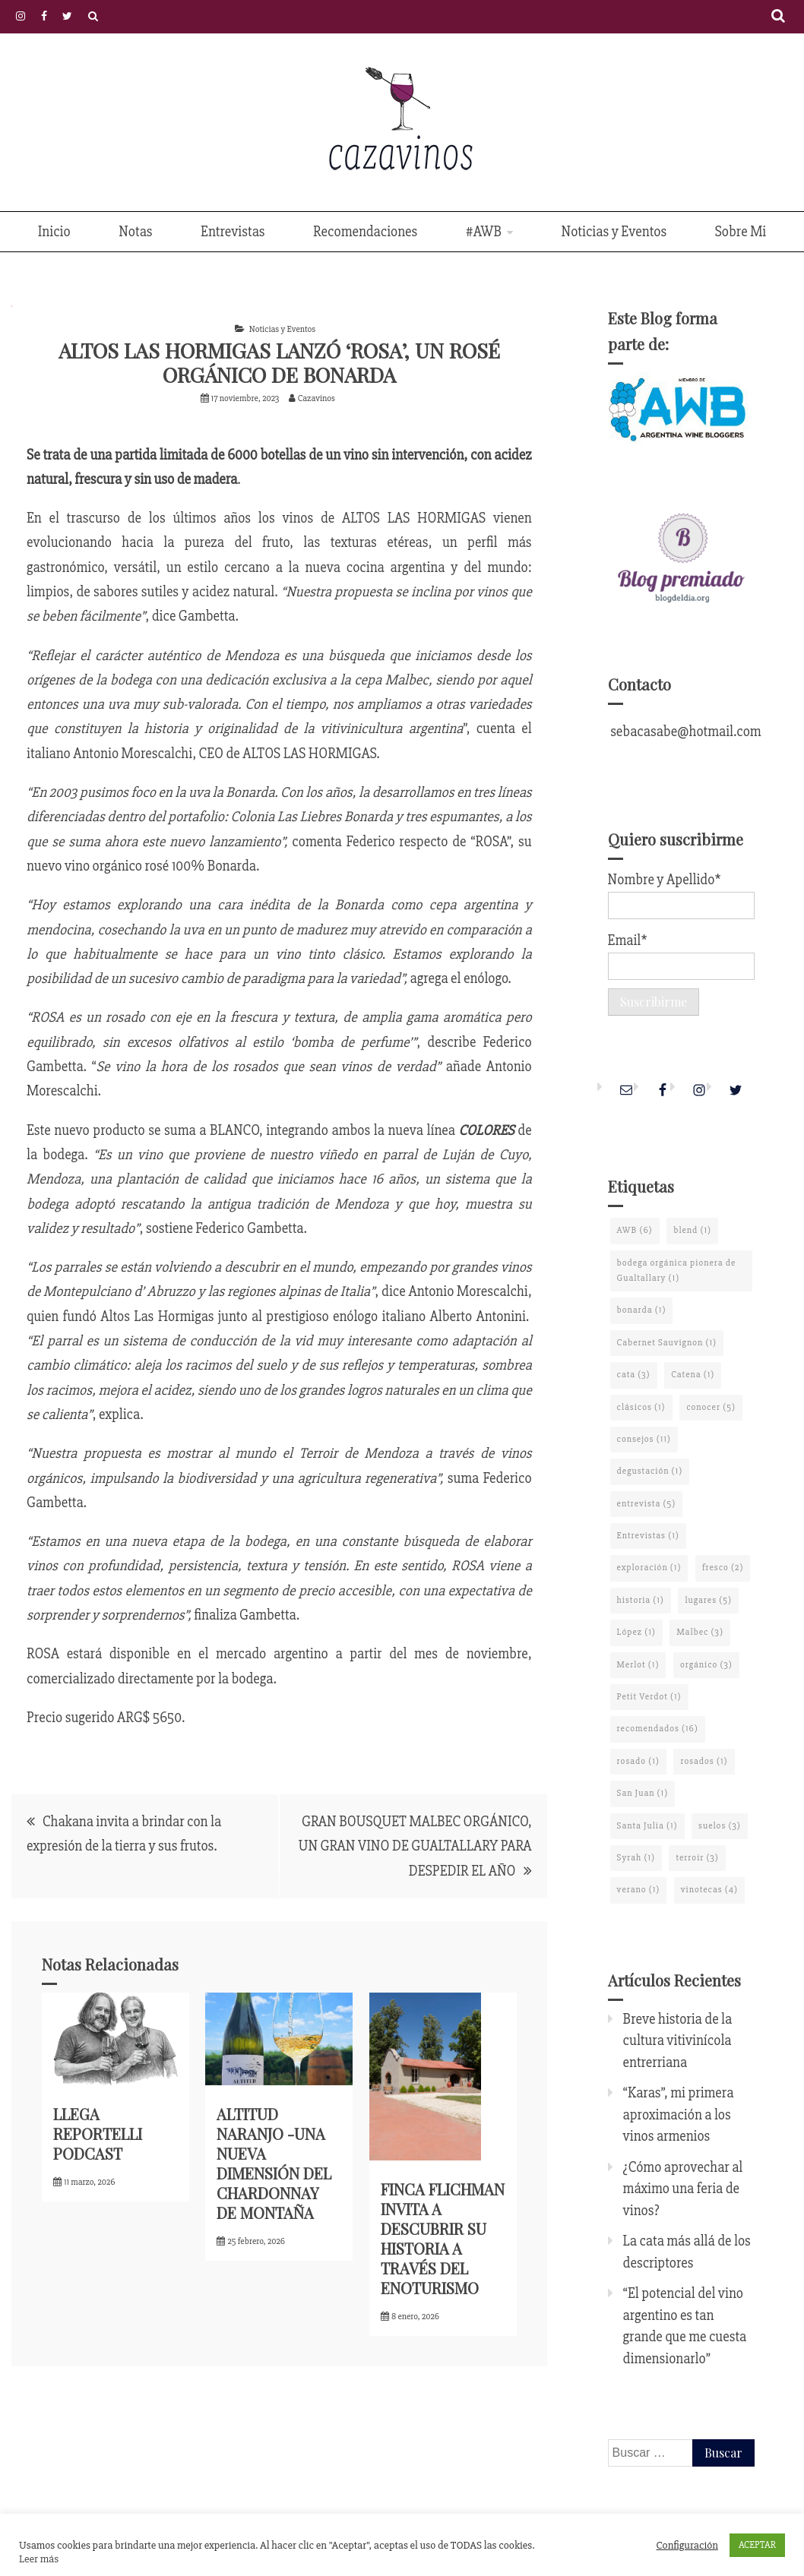  What do you see at coordinates (648, 1535) in the screenshot?
I see `Entrevistas [Entrevistas (1 elemento)]` at bounding box center [648, 1535].